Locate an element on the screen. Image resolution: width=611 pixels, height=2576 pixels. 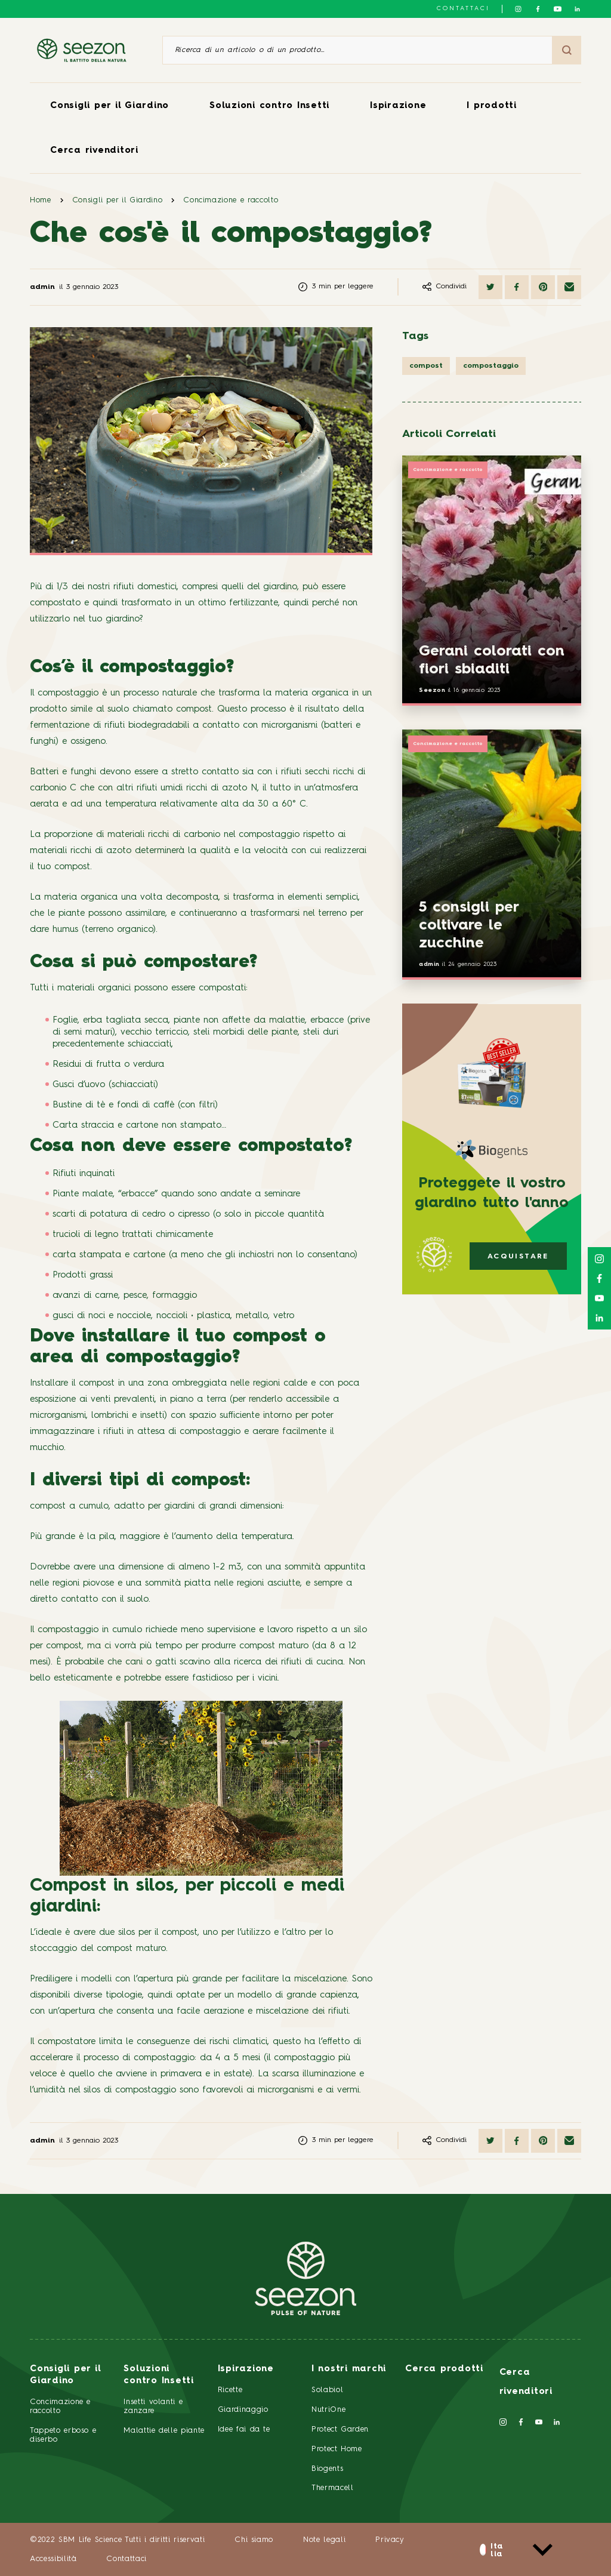
[Condividi su Pinterest] is located at coordinates (543, 287).